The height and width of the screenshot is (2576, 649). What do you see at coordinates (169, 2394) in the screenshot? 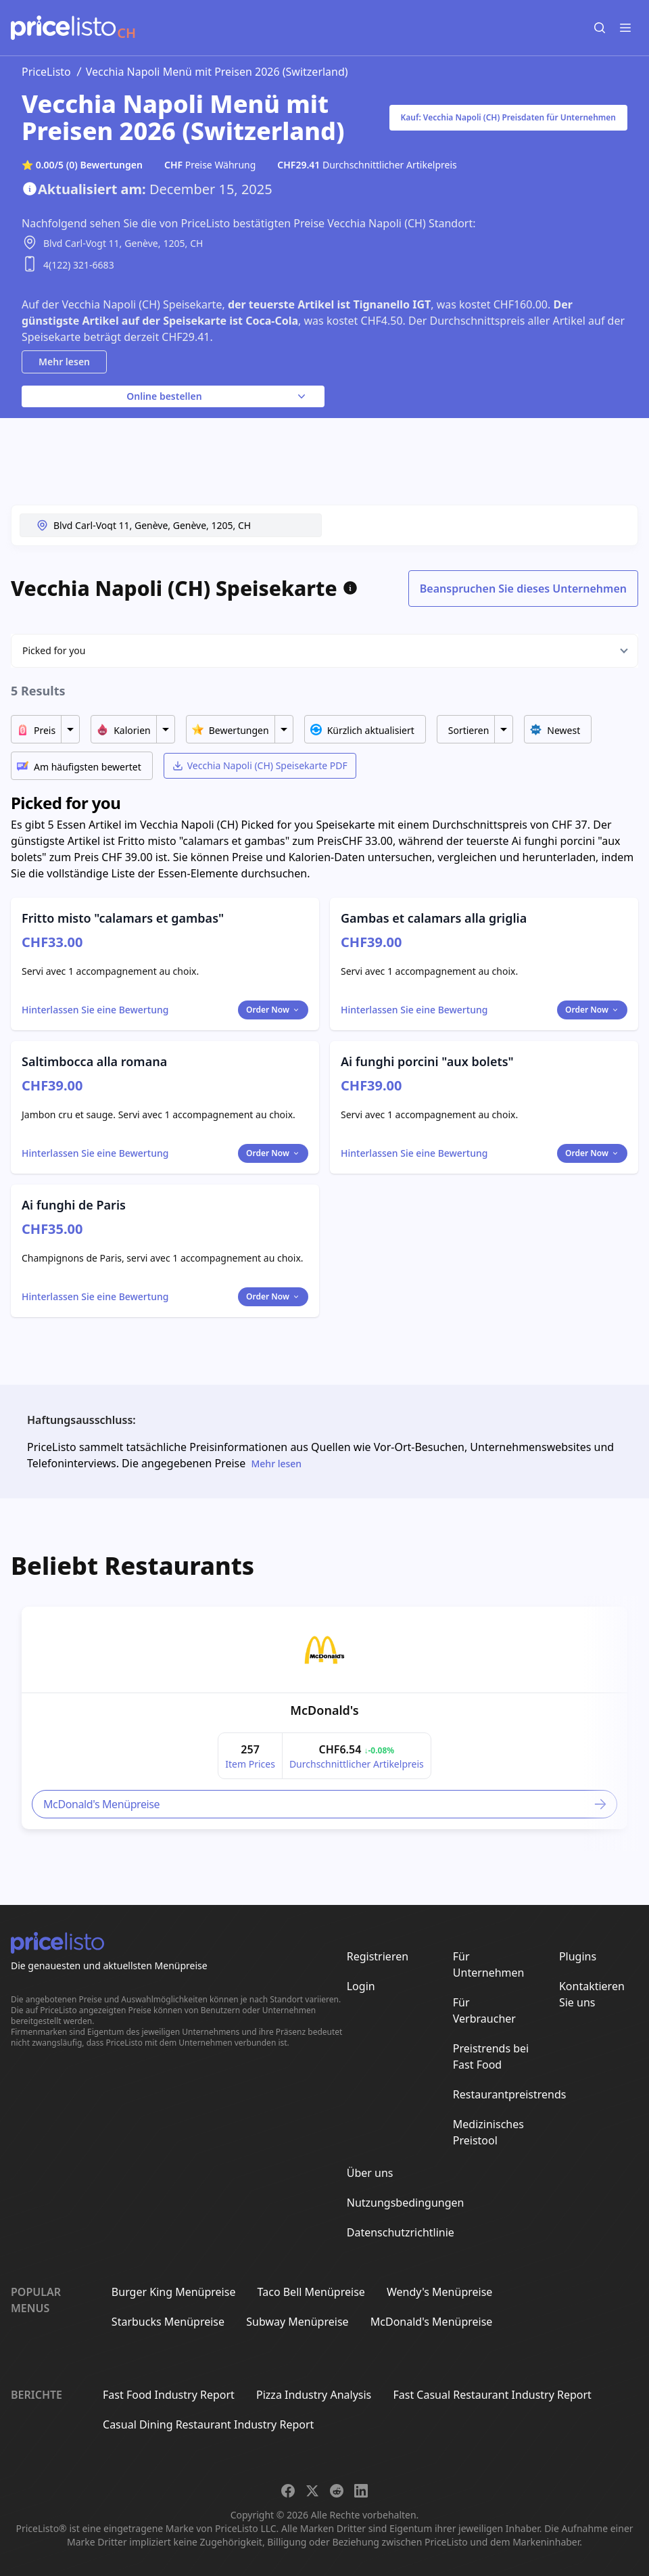
I see `Fast Food Industry Report` at bounding box center [169, 2394].